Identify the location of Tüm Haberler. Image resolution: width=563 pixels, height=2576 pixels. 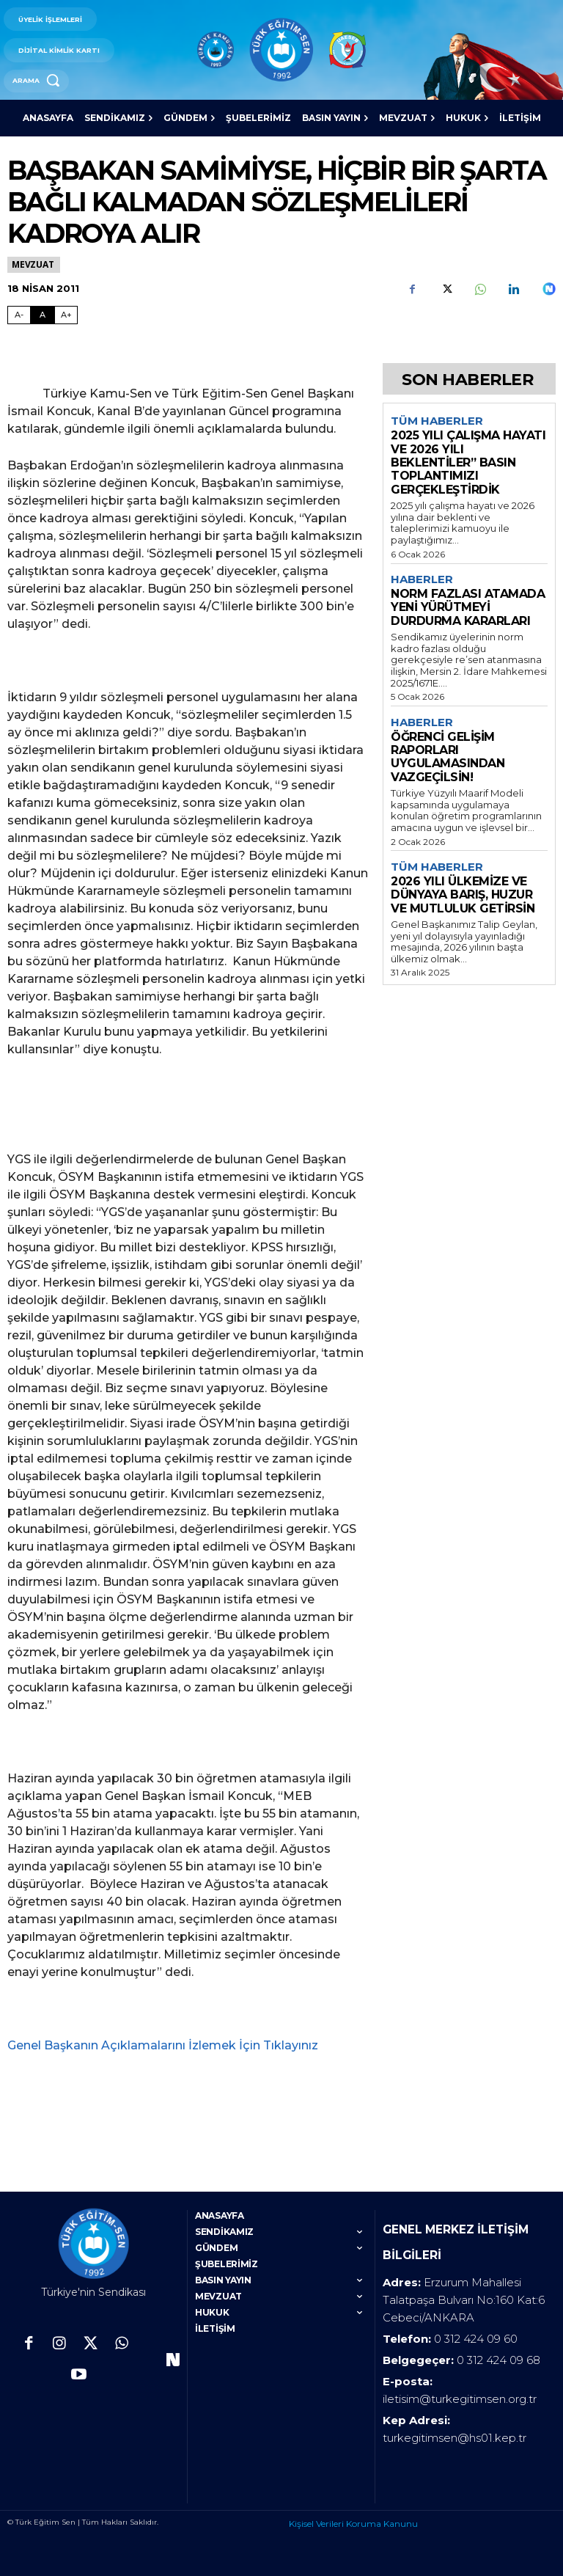
(437, 421).